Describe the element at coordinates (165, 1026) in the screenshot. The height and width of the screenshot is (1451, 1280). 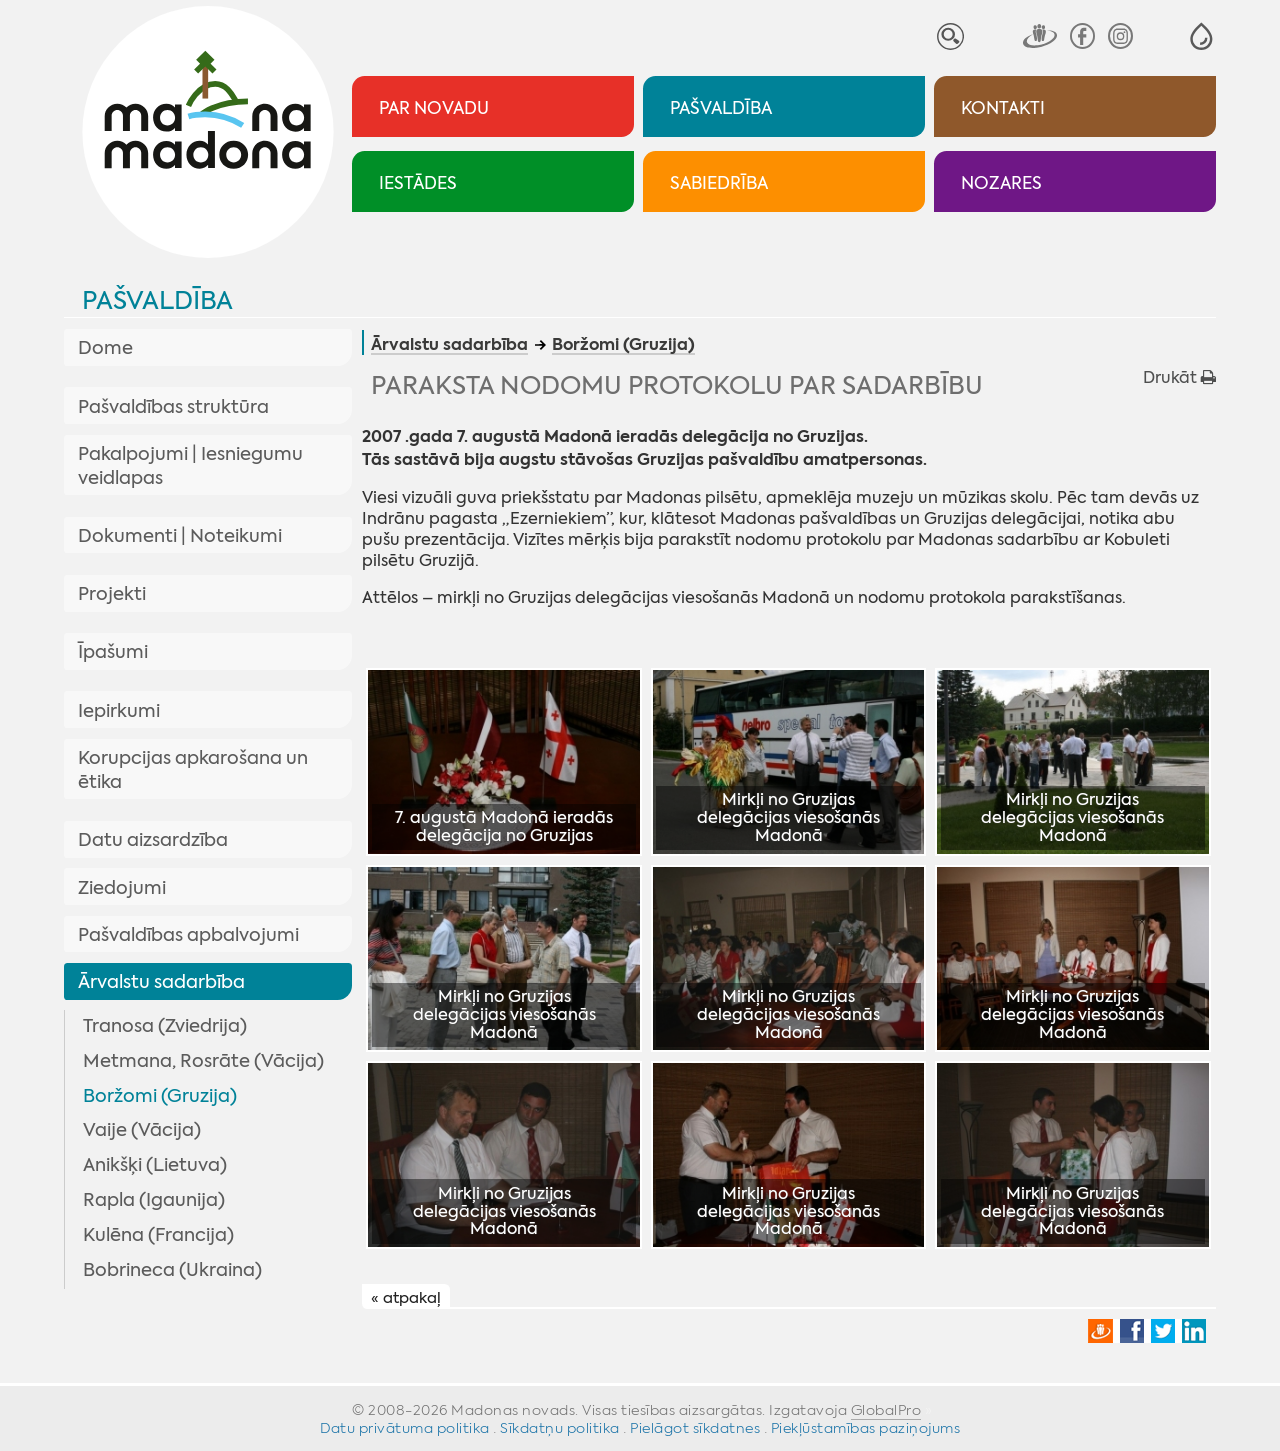
I see `Tranosa (Zviedrija)` at that location.